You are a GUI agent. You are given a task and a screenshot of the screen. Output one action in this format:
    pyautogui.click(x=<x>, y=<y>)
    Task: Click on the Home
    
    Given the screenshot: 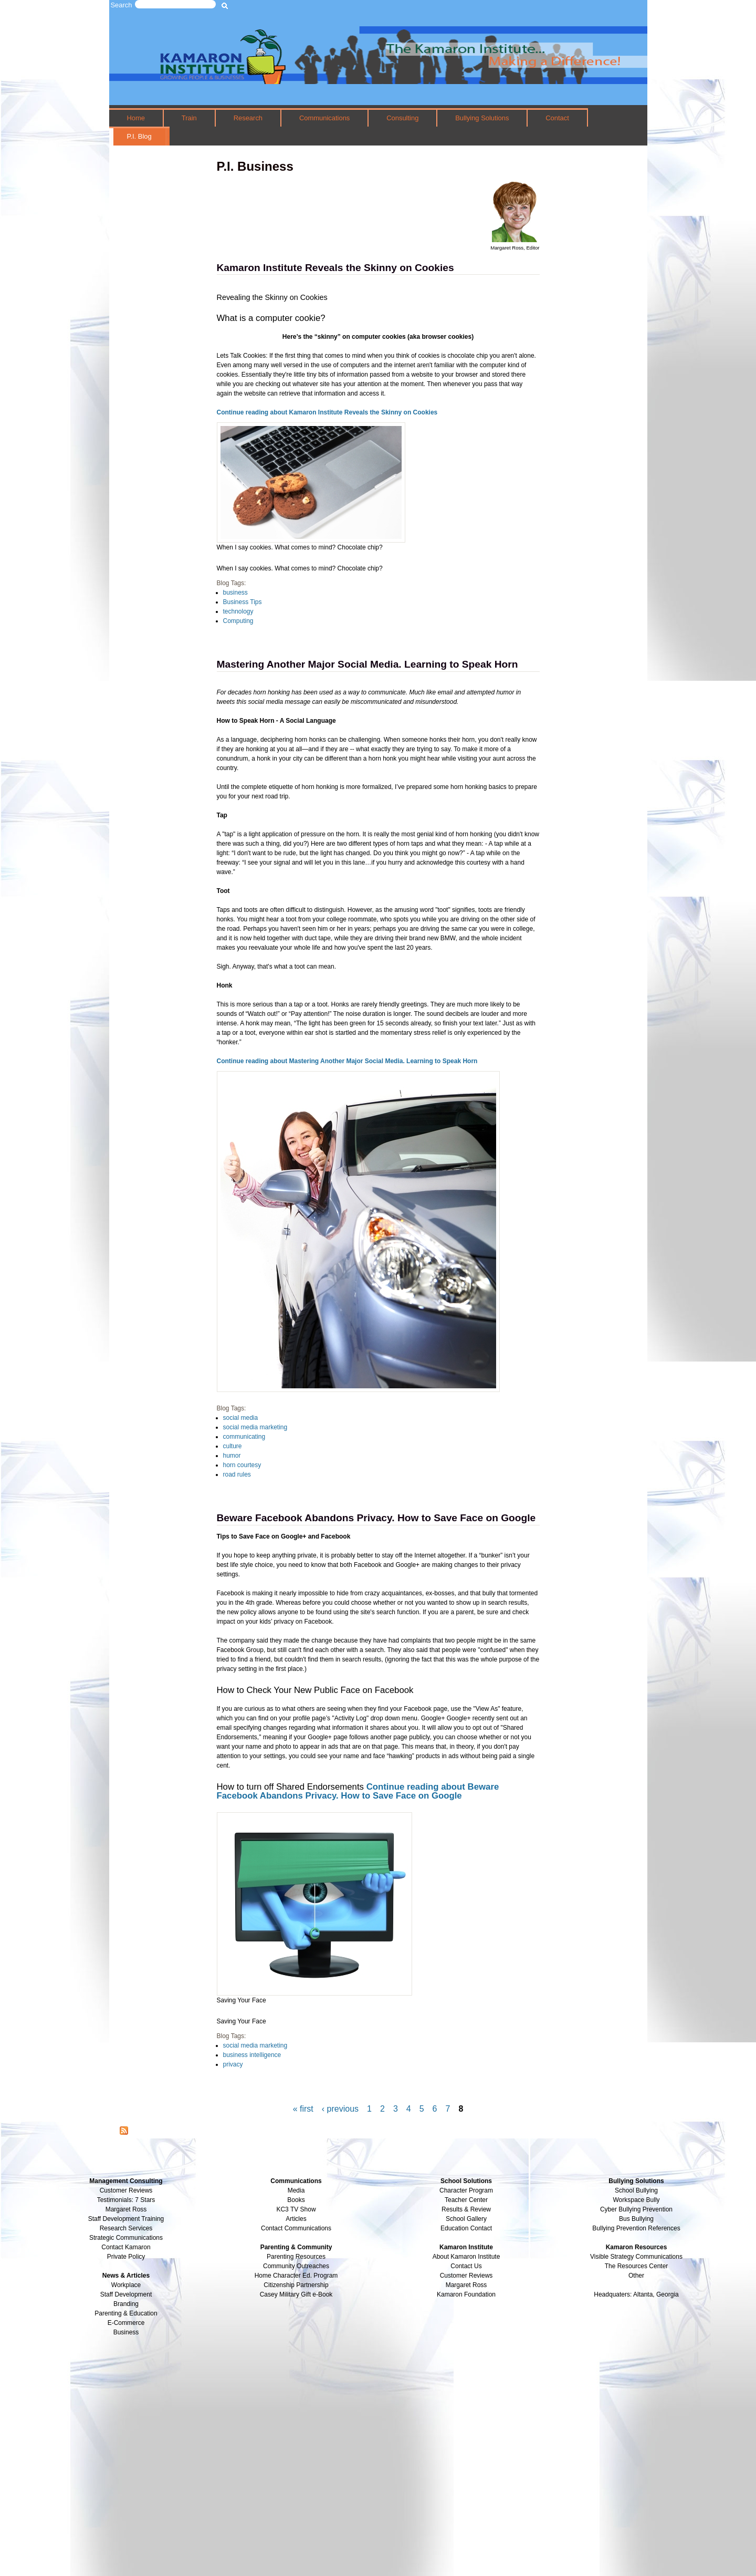 What is the action you would take?
    pyautogui.click(x=136, y=118)
    